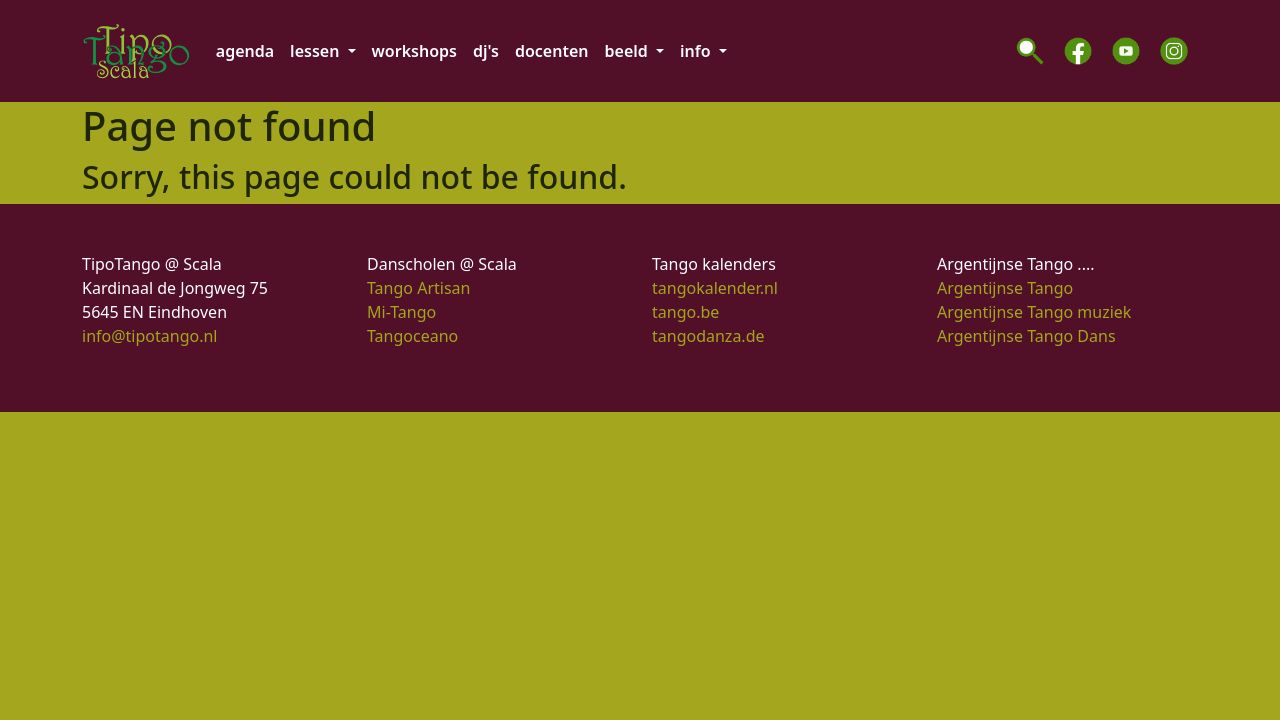 This screenshot has width=1280, height=720. What do you see at coordinates (316, 51) in the screenshot?
I see `lessen [button]` at bounding box center [316, 51].